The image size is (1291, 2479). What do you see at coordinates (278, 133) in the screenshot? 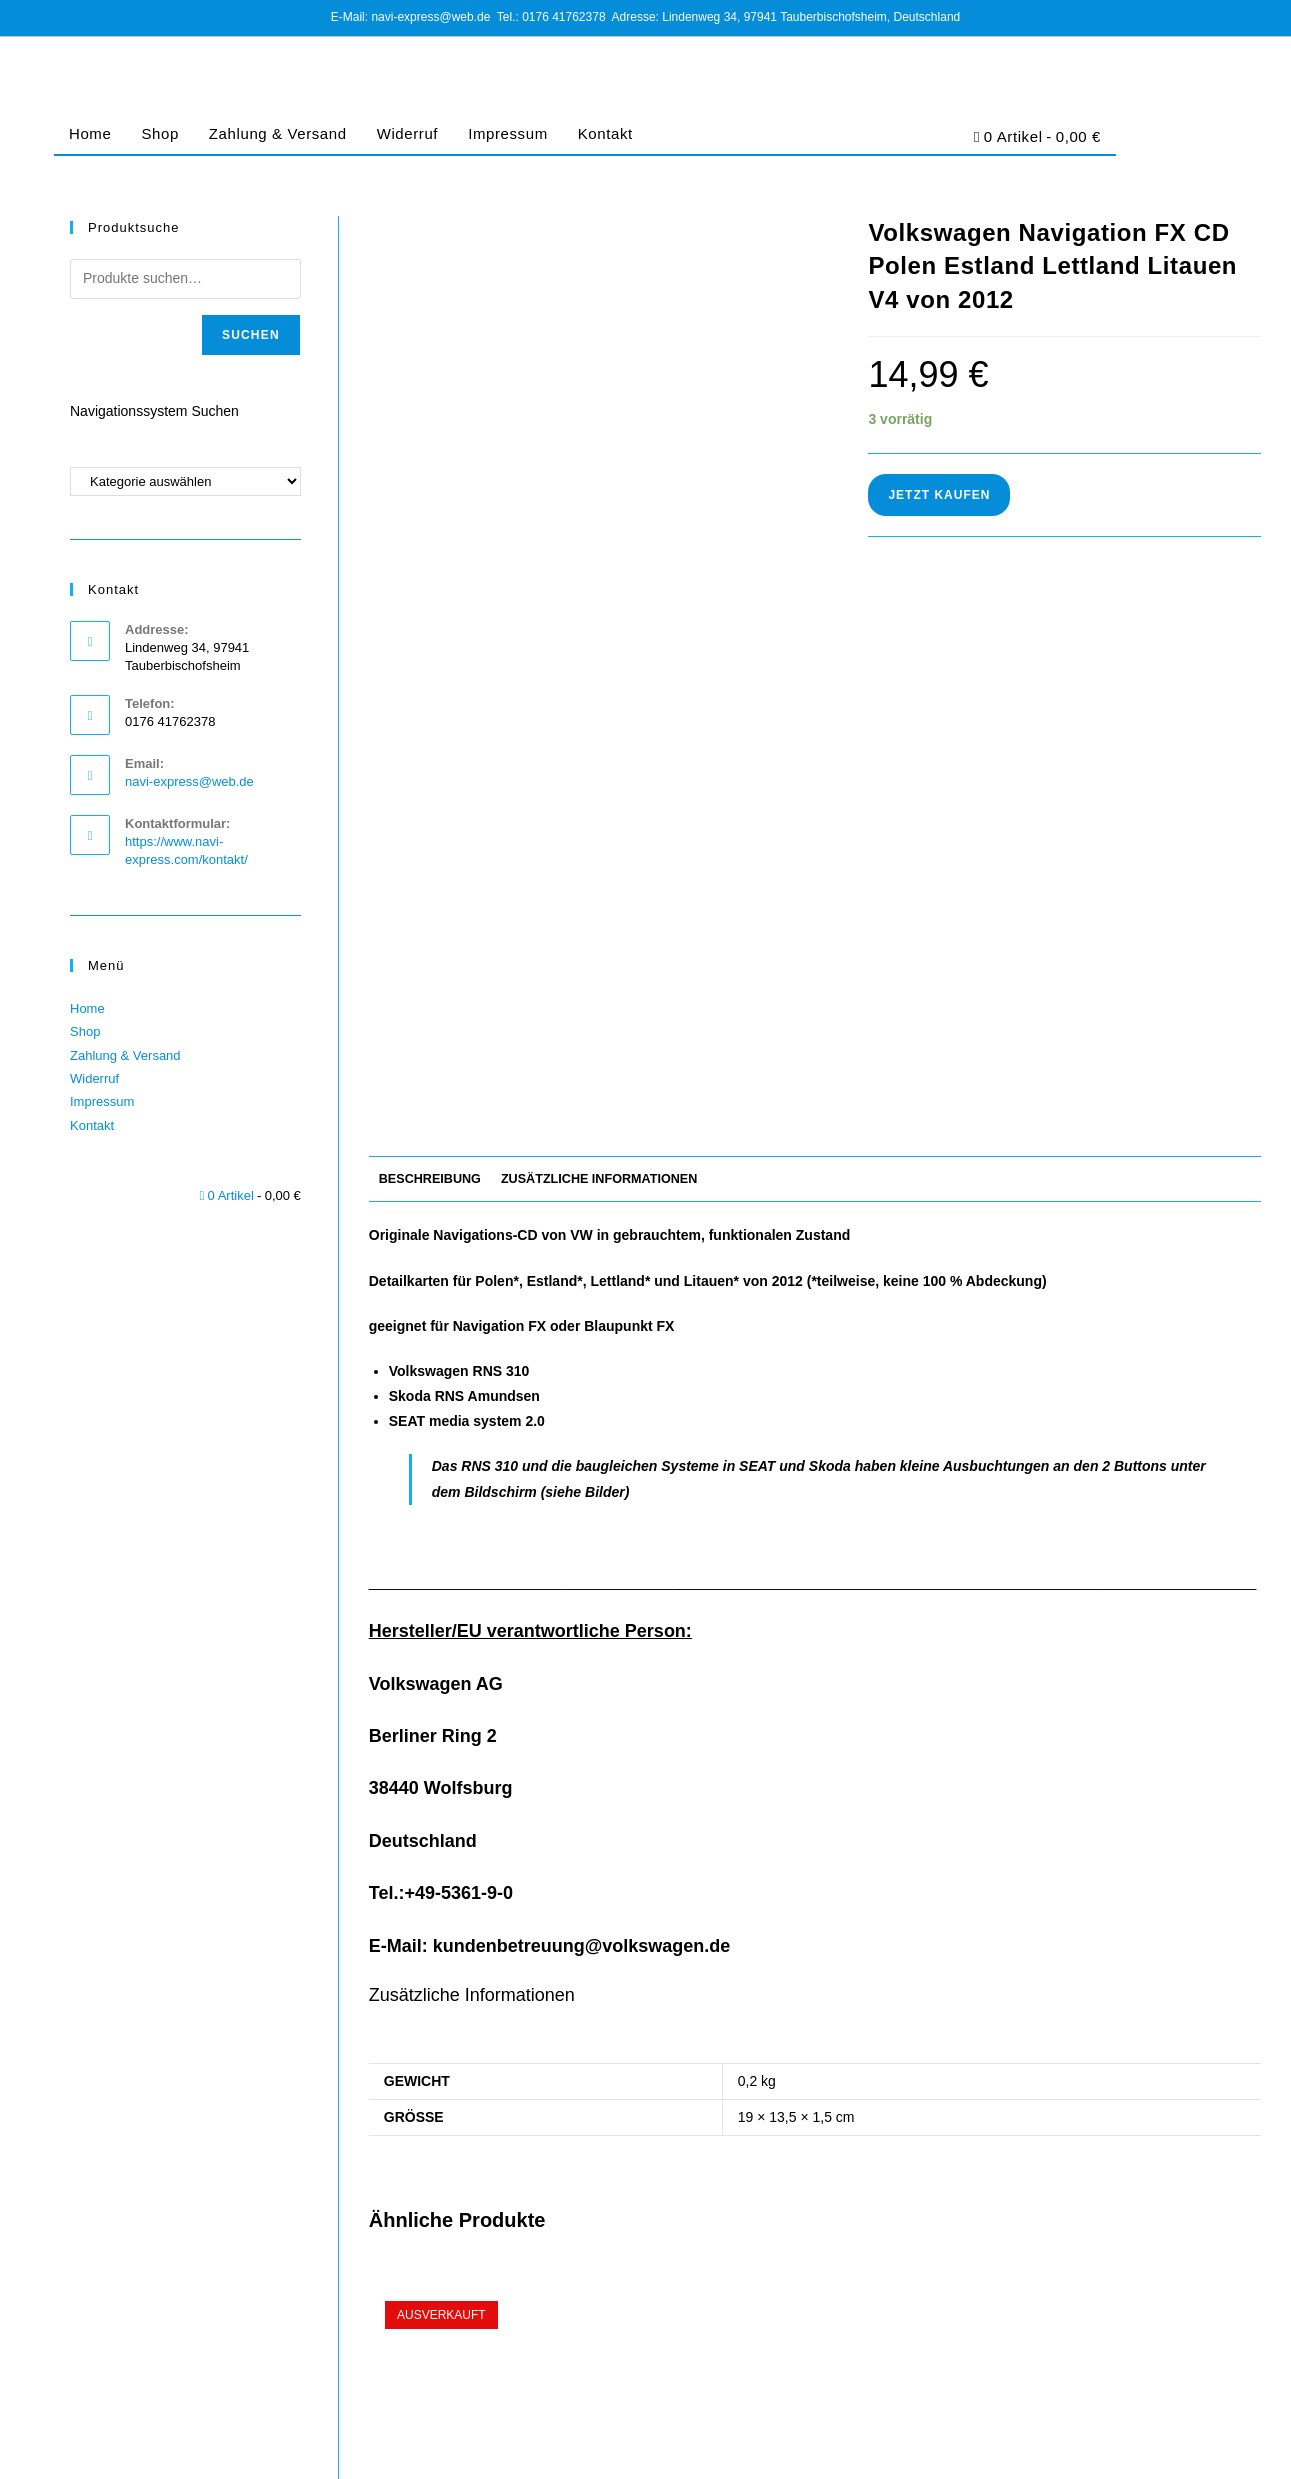
I see `Zahlung & Versand` at bounding box center [278, 133].